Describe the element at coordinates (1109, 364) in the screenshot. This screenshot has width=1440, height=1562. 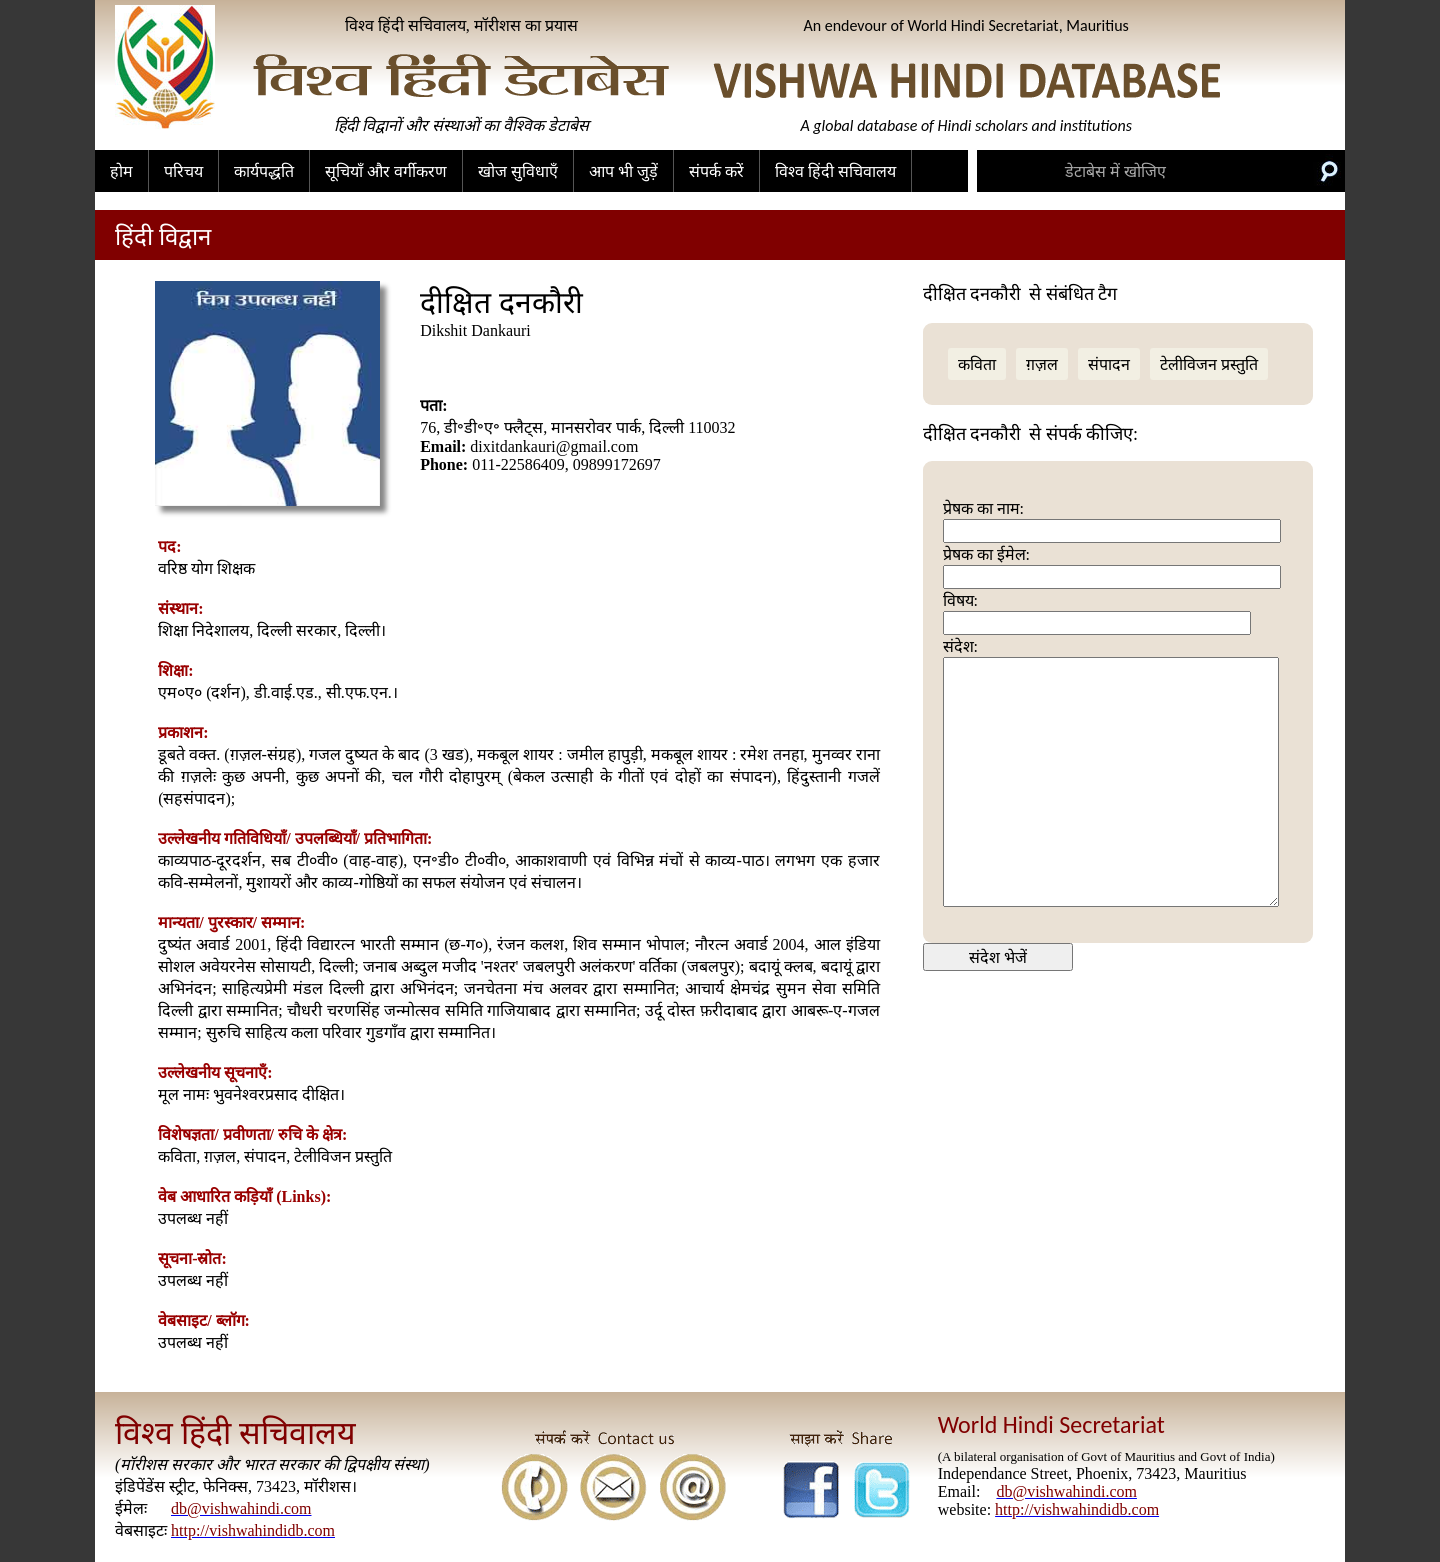
I see `संपादन` at that location.